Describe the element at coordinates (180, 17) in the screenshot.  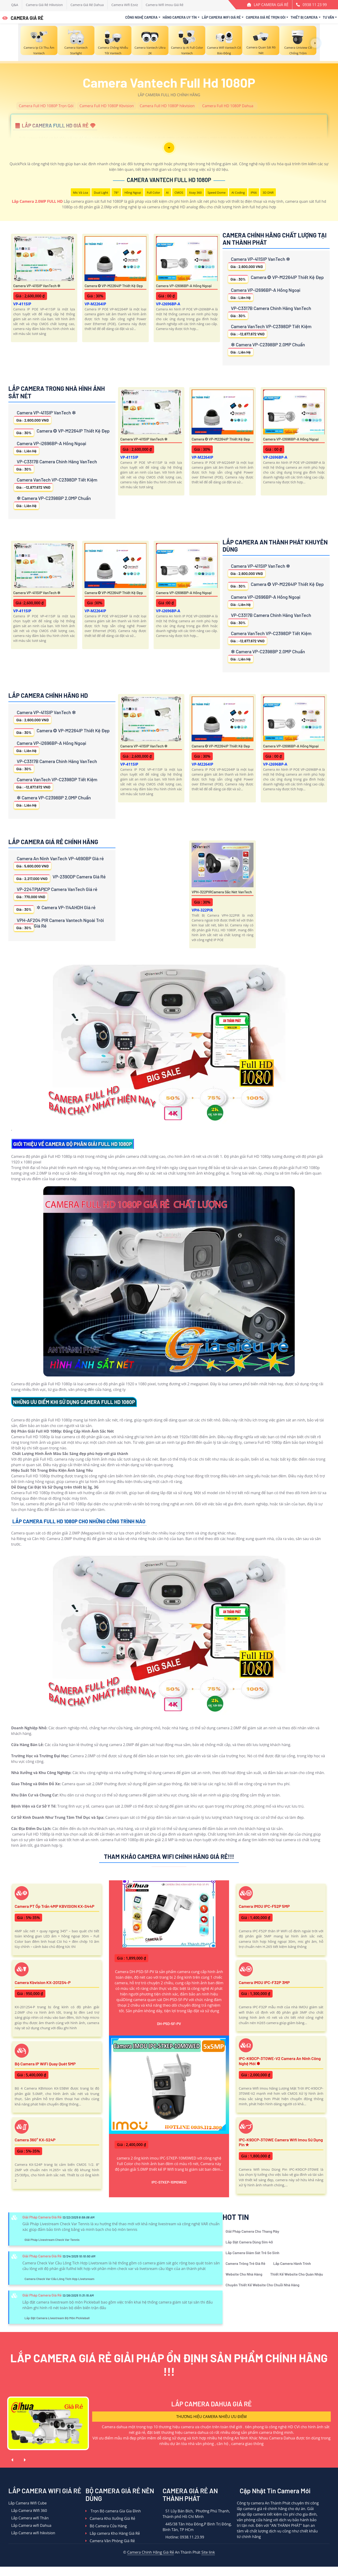
I see `Hãng Camera Uy Tín` at that location.